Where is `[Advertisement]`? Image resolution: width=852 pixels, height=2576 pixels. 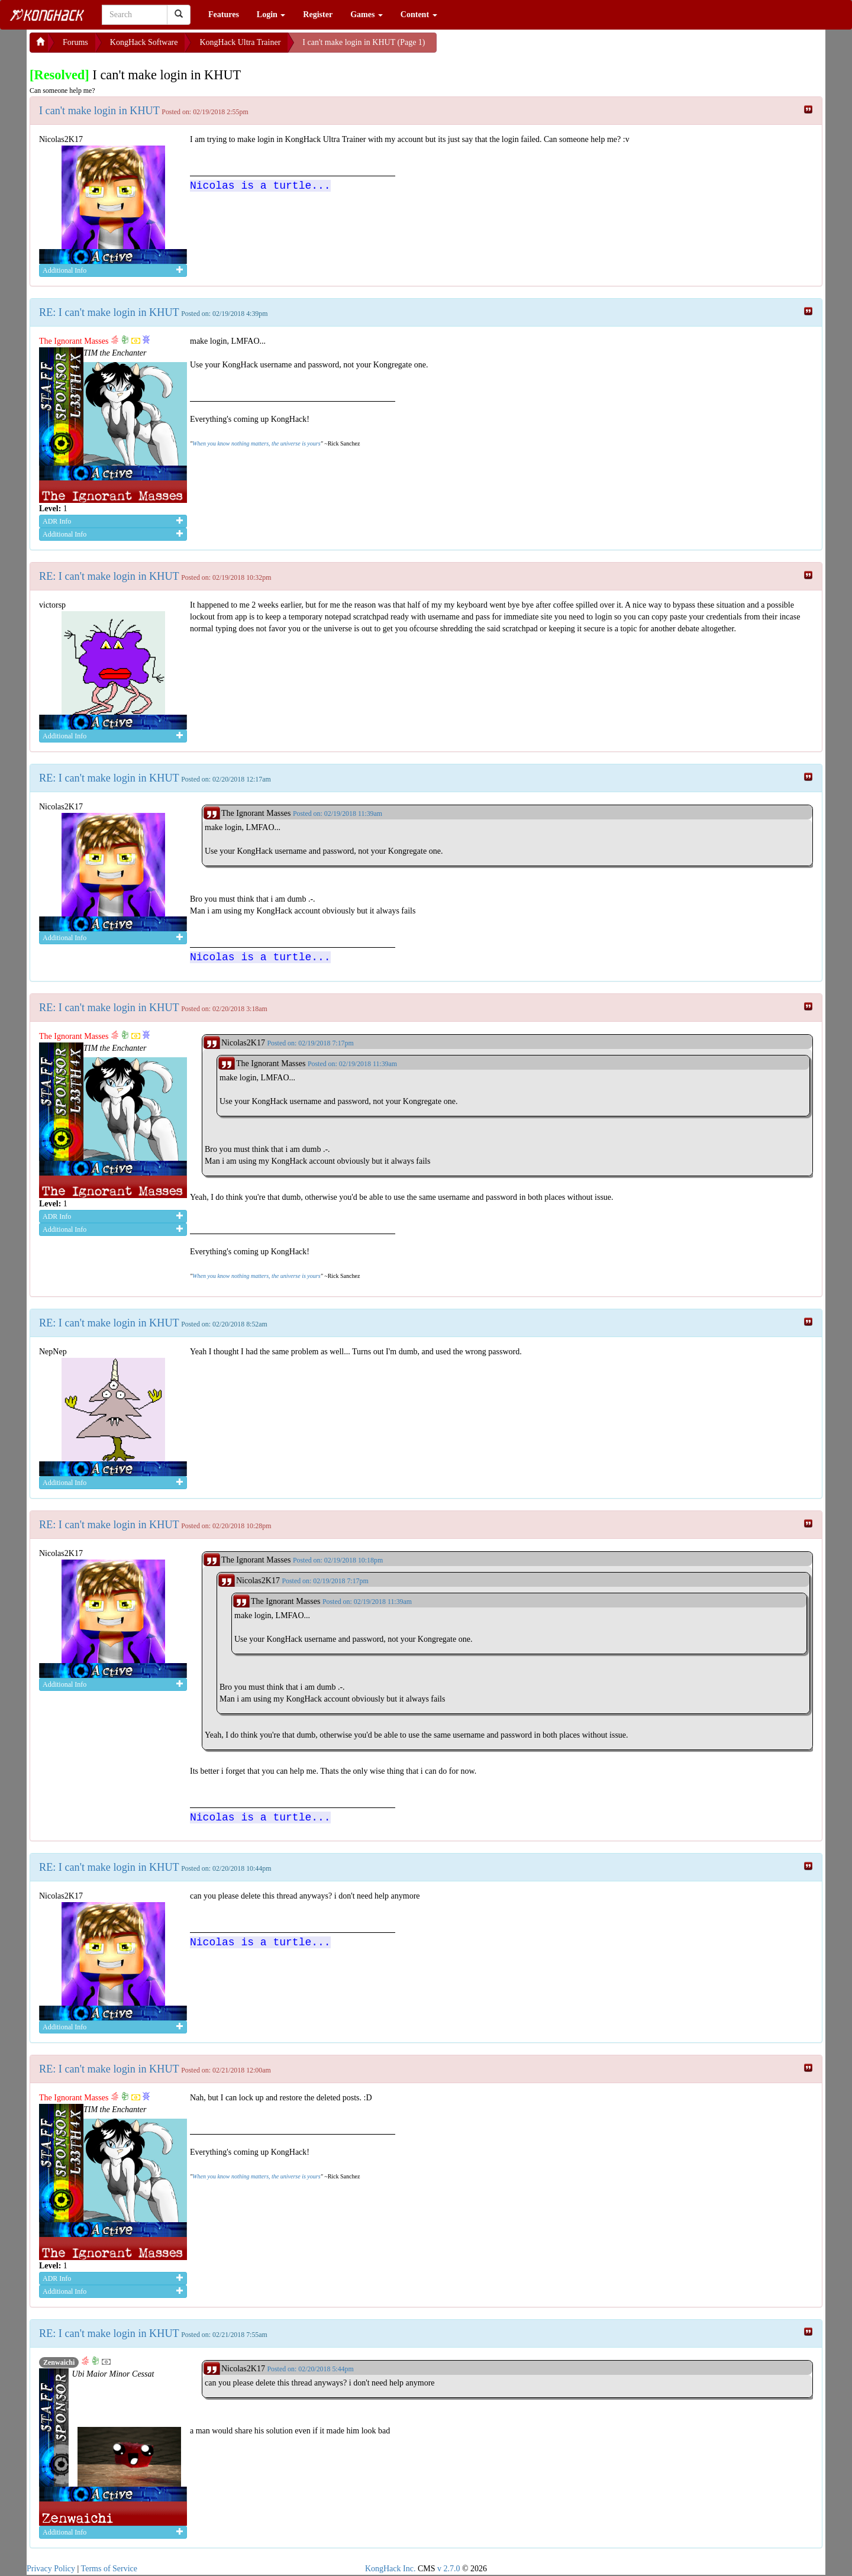 [Advertisement] is located at coordinates (531, 47).